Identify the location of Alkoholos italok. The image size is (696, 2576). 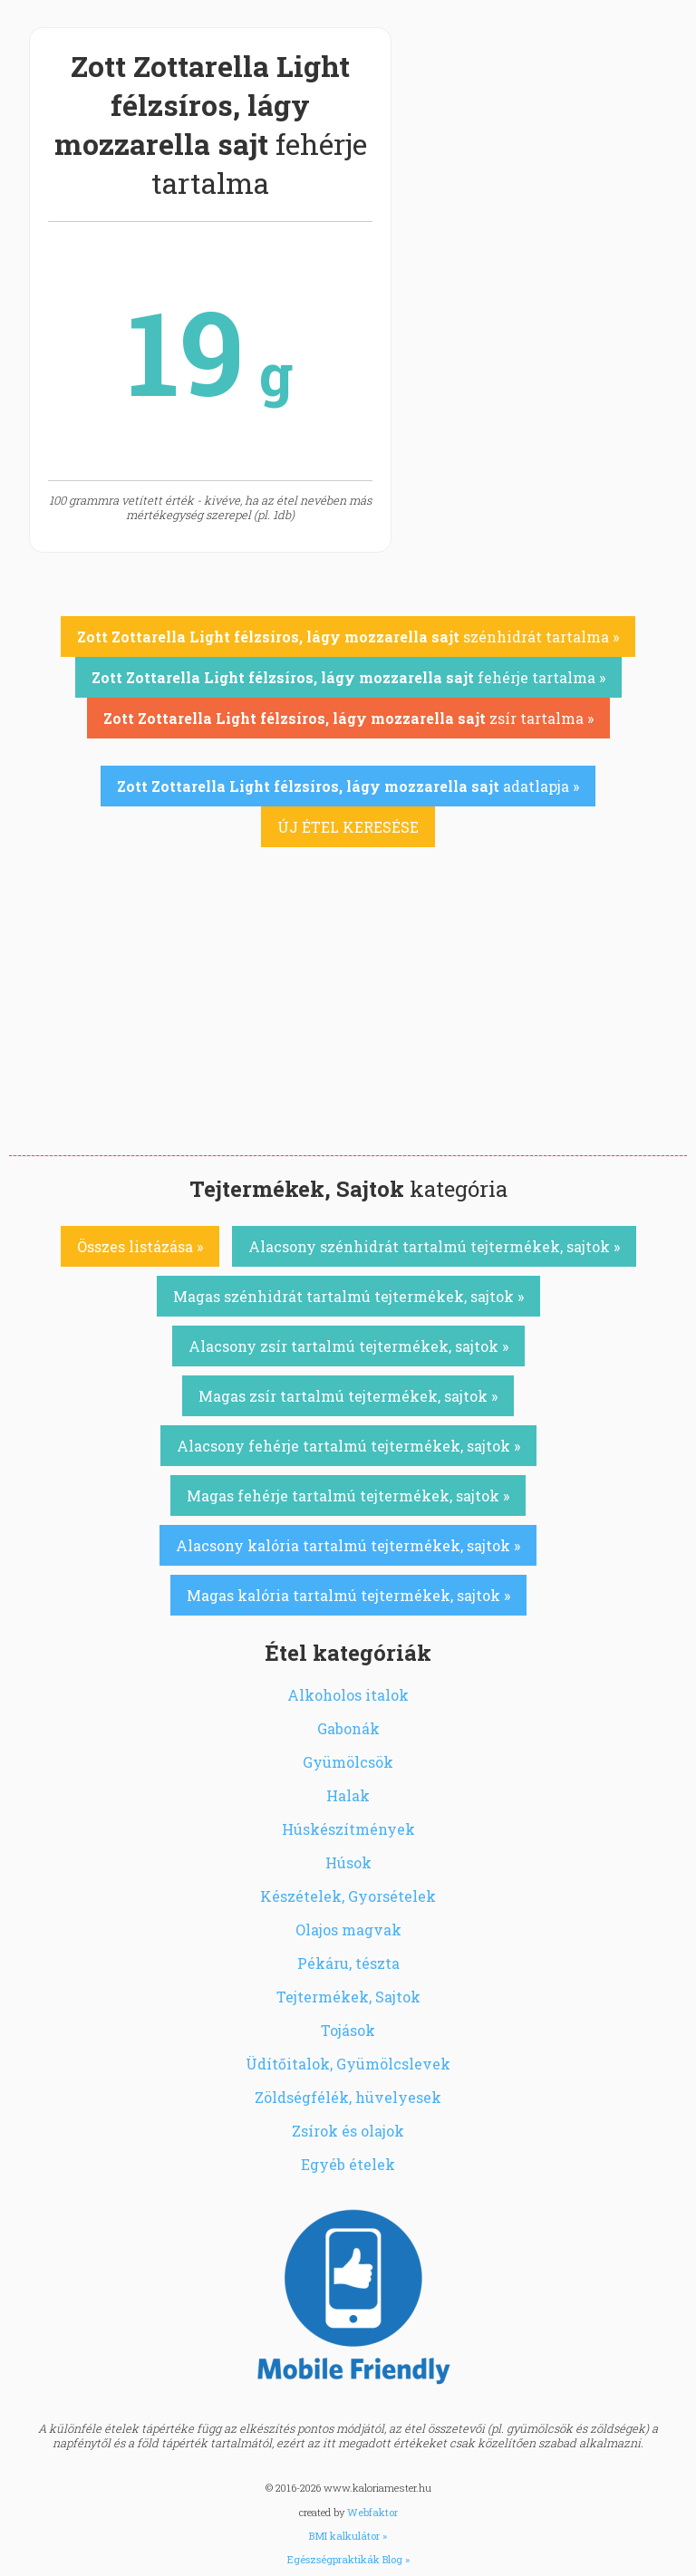
(348, 1694).